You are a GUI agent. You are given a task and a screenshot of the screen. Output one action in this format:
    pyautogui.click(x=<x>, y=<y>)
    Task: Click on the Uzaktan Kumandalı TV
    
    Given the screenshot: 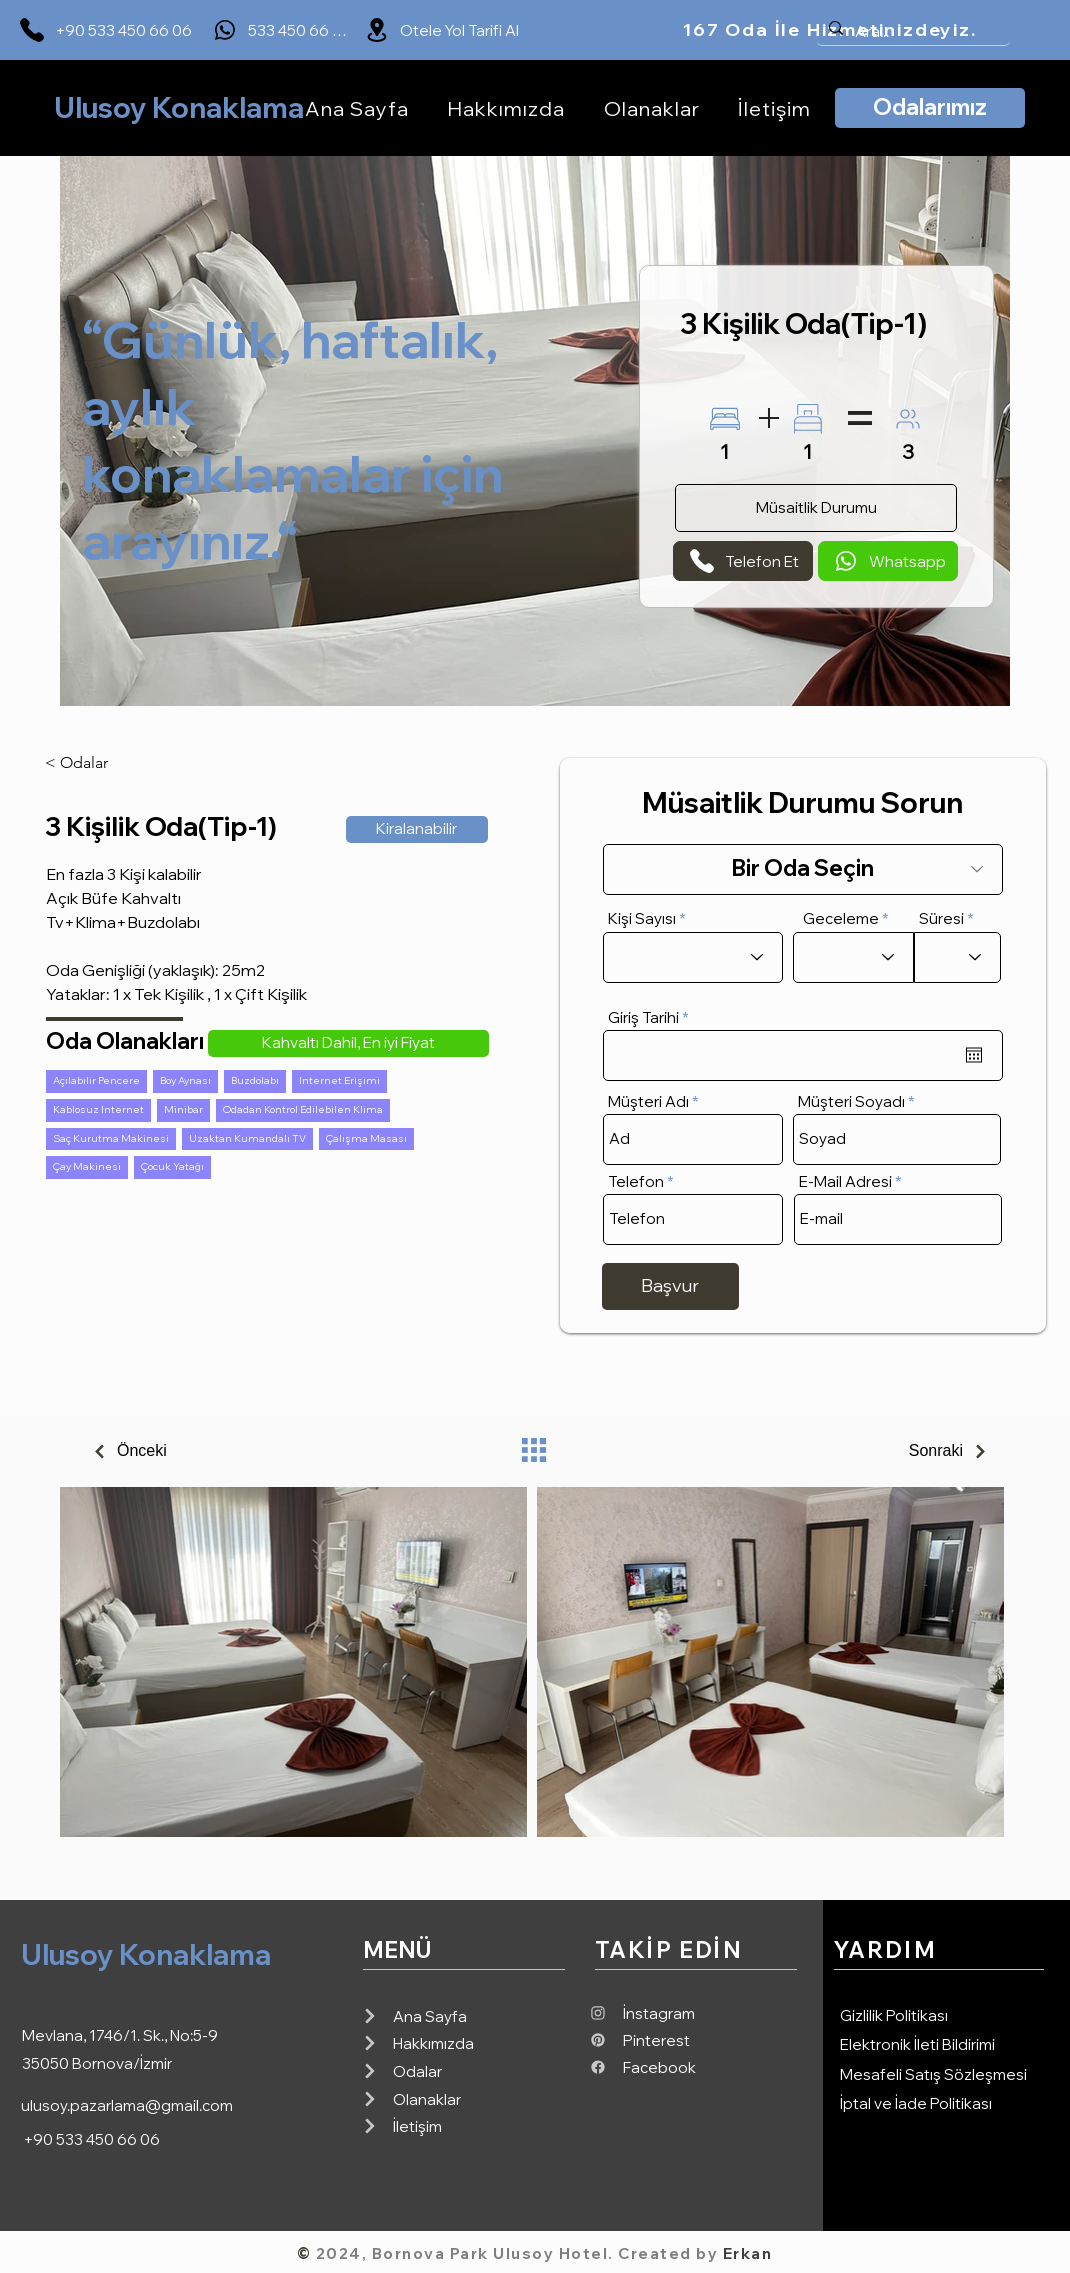 What is the action you would take?
    pyautogui.click(x=247, y=1137)
    